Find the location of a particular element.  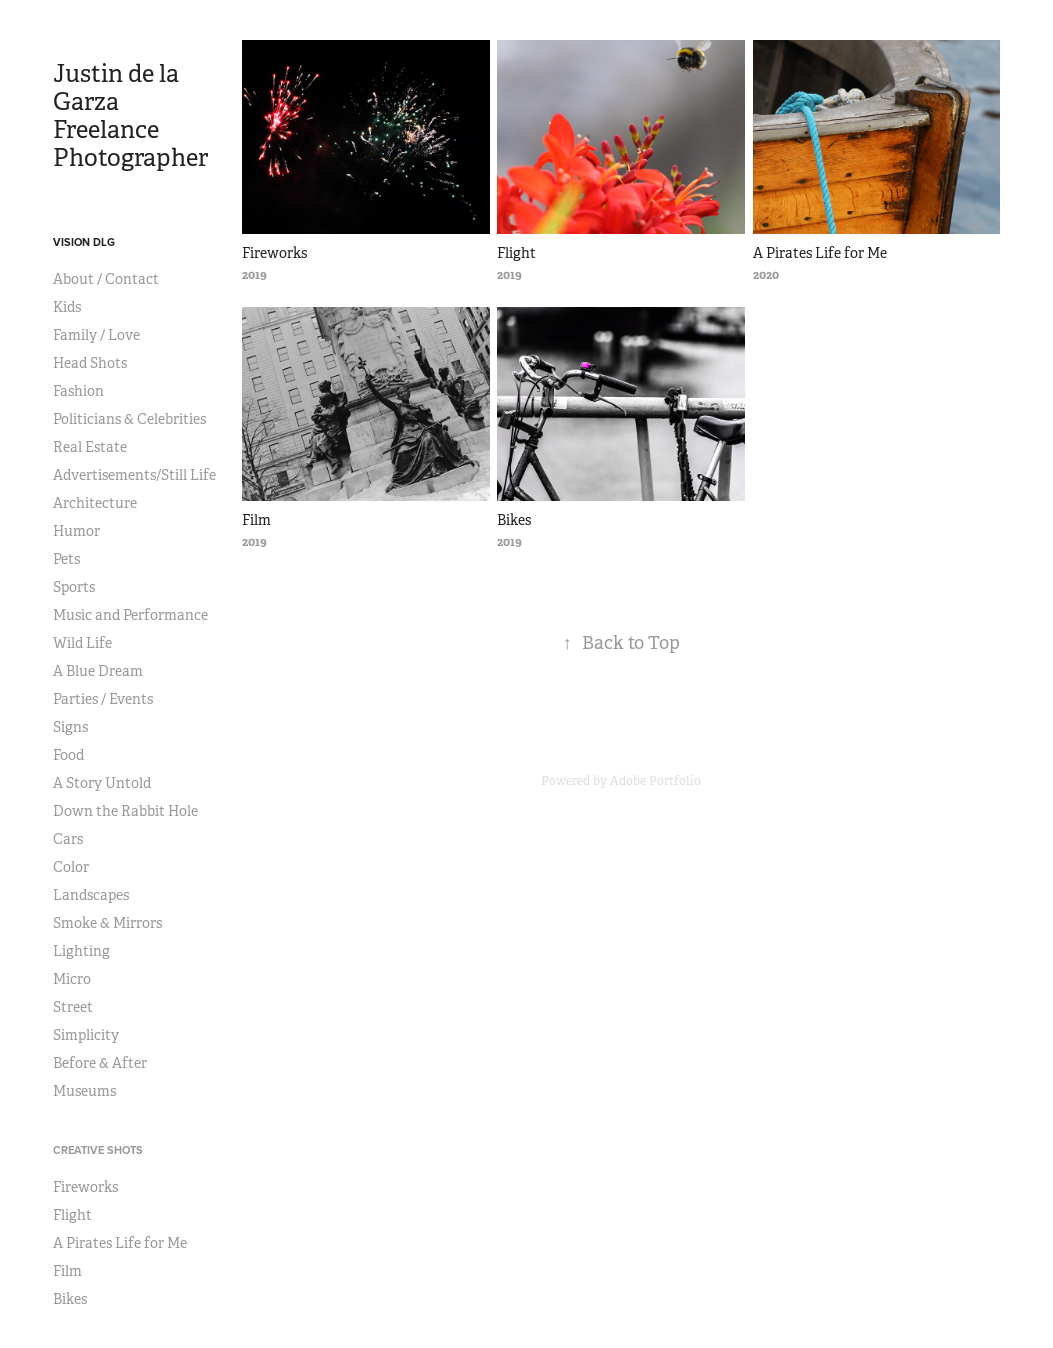

Kids is located at coordinates (67, 307).